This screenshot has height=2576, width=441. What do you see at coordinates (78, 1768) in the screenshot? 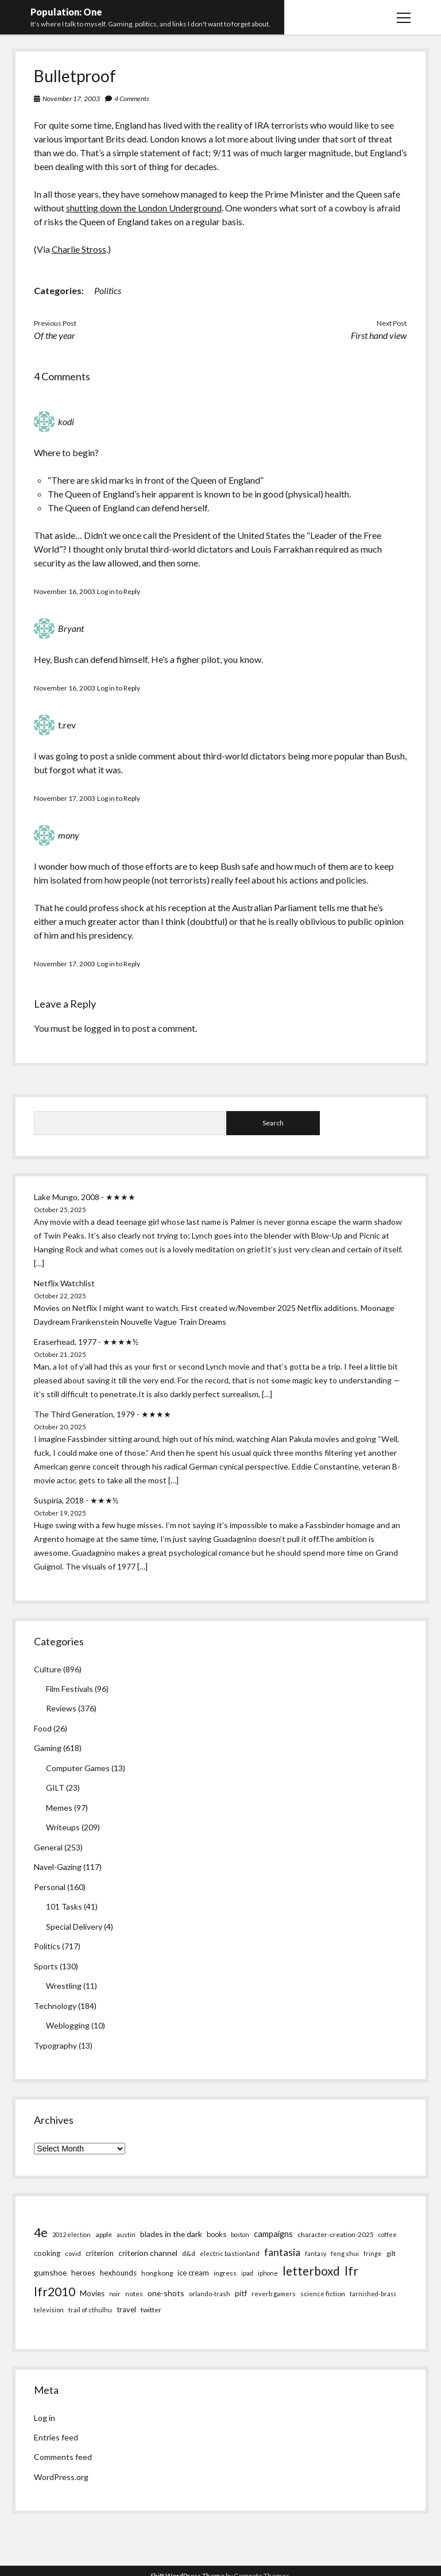
I see `Computer Games` at bounding box center [78, 1768].